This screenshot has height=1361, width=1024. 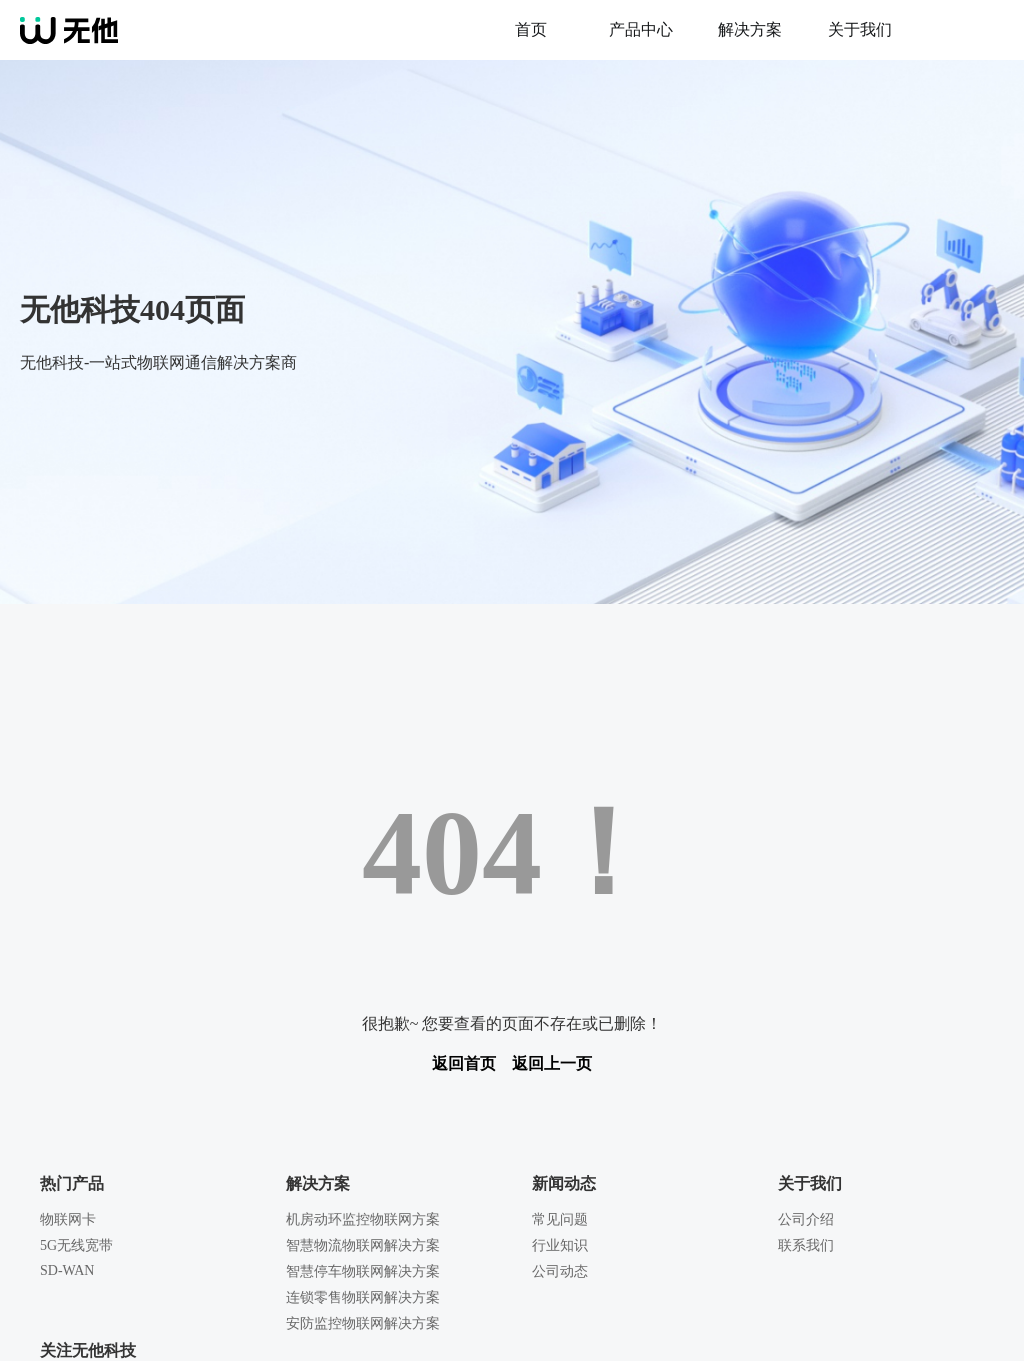 I want to click on 关于我们, so click(x=860, y=29).